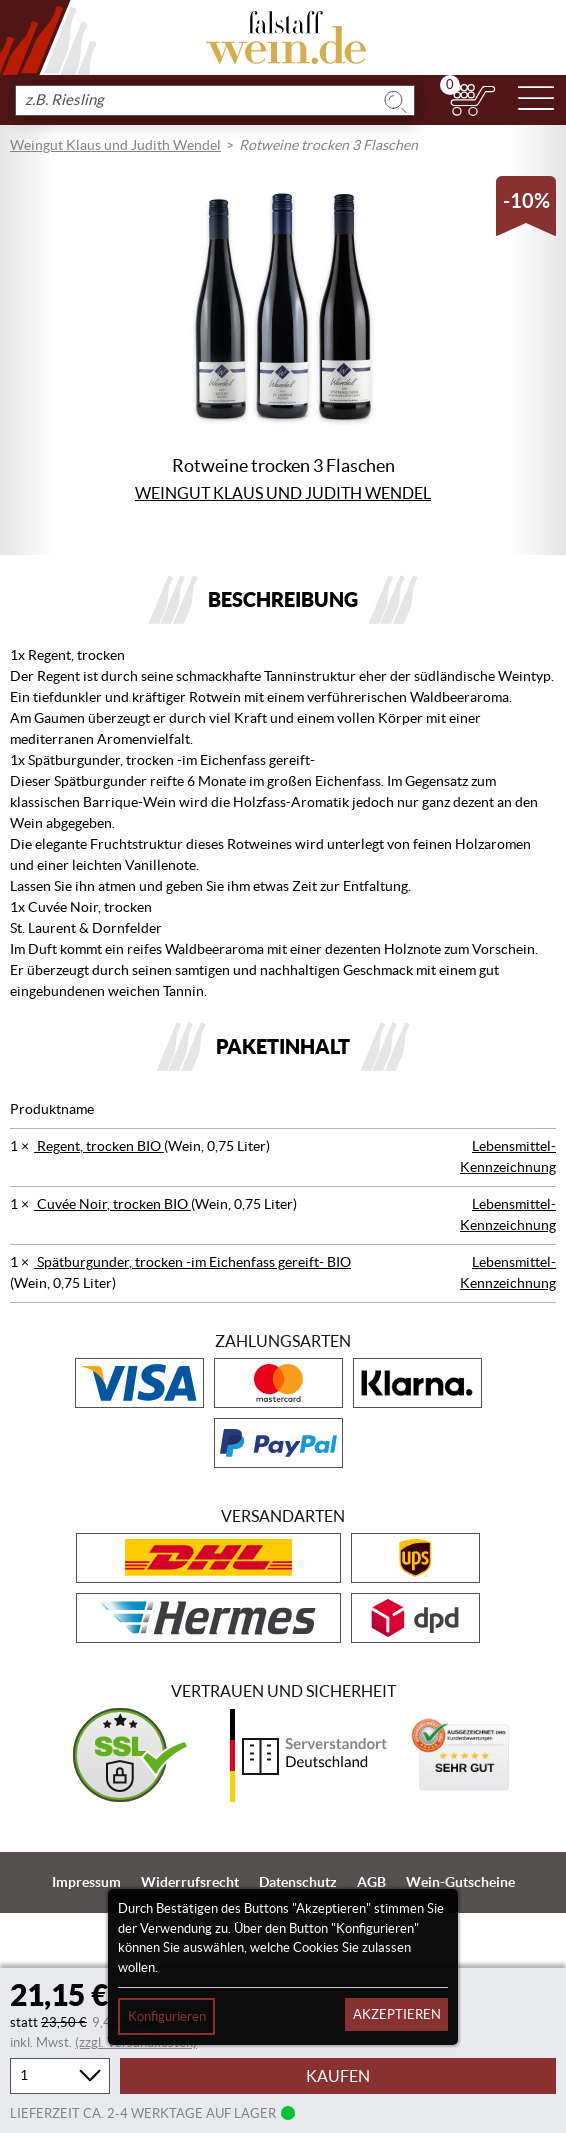 The width and height of the screenshot is (566, 2133). I want to click on AGB, so click(371, 1882).